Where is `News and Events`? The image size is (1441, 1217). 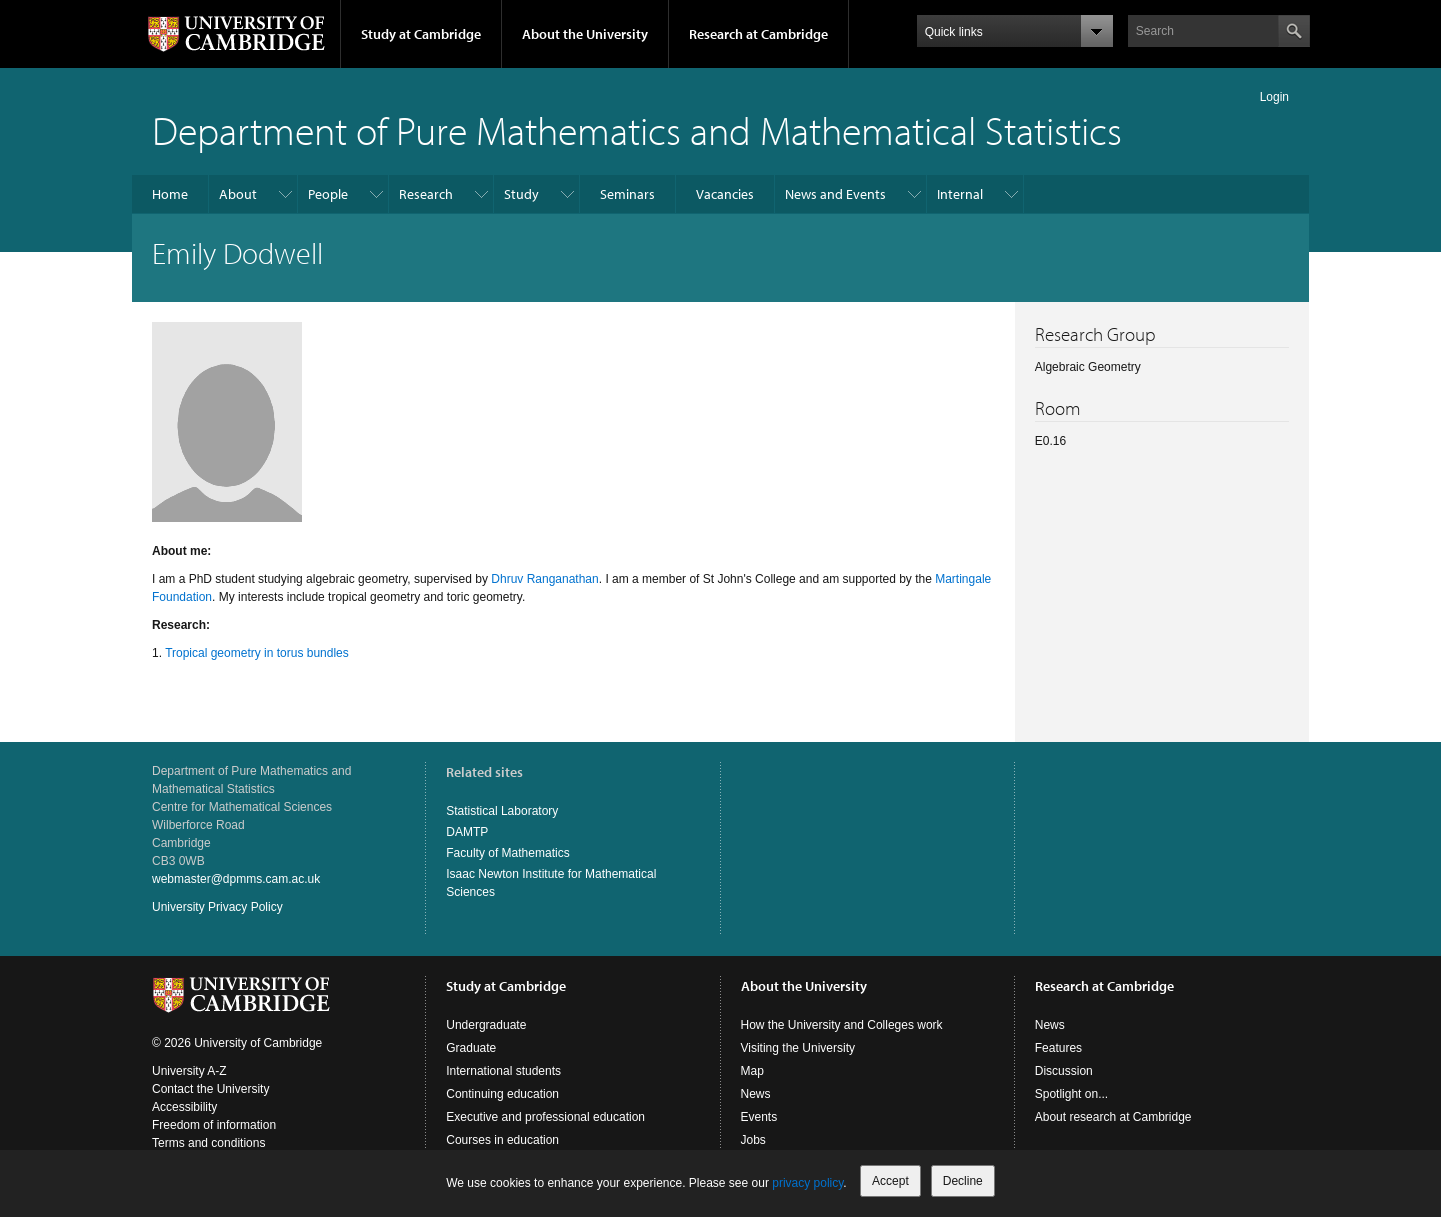 News and Events is located at coordinates (835, 194).